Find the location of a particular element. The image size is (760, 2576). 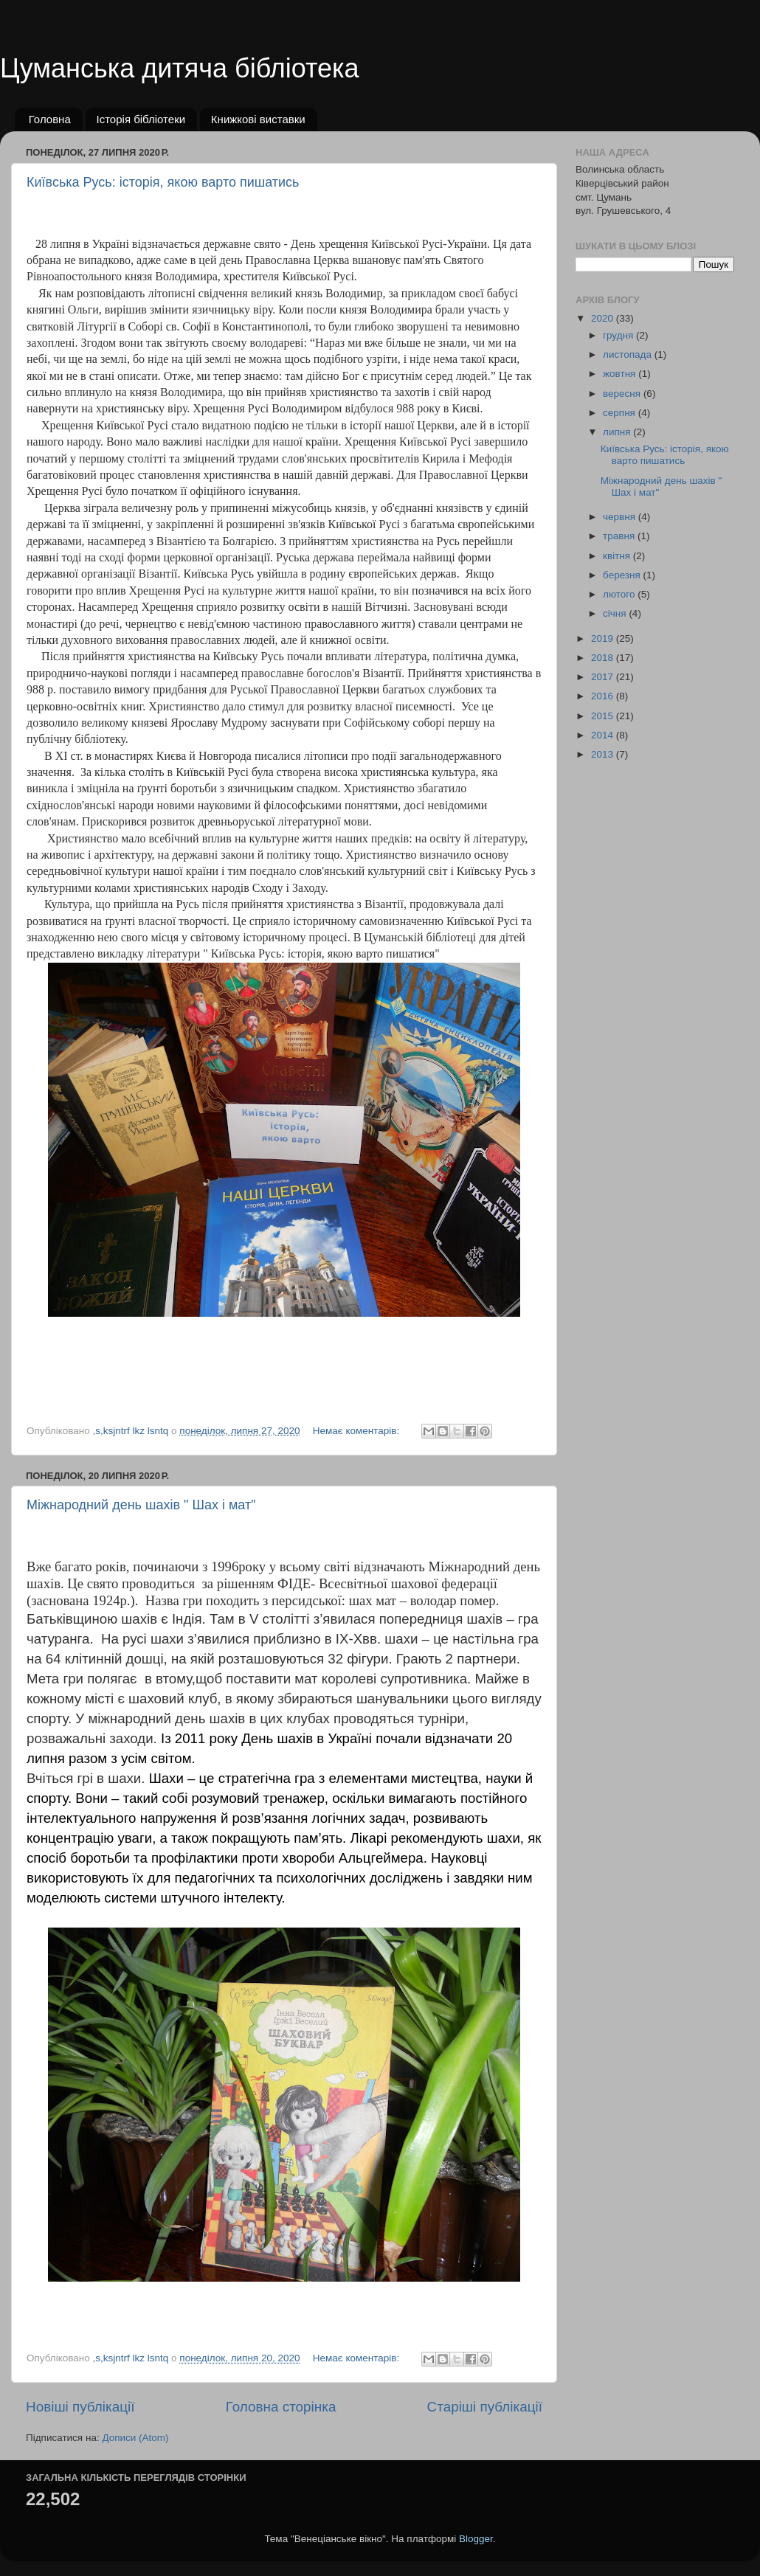

2015 is located at coordinates (603, 715).